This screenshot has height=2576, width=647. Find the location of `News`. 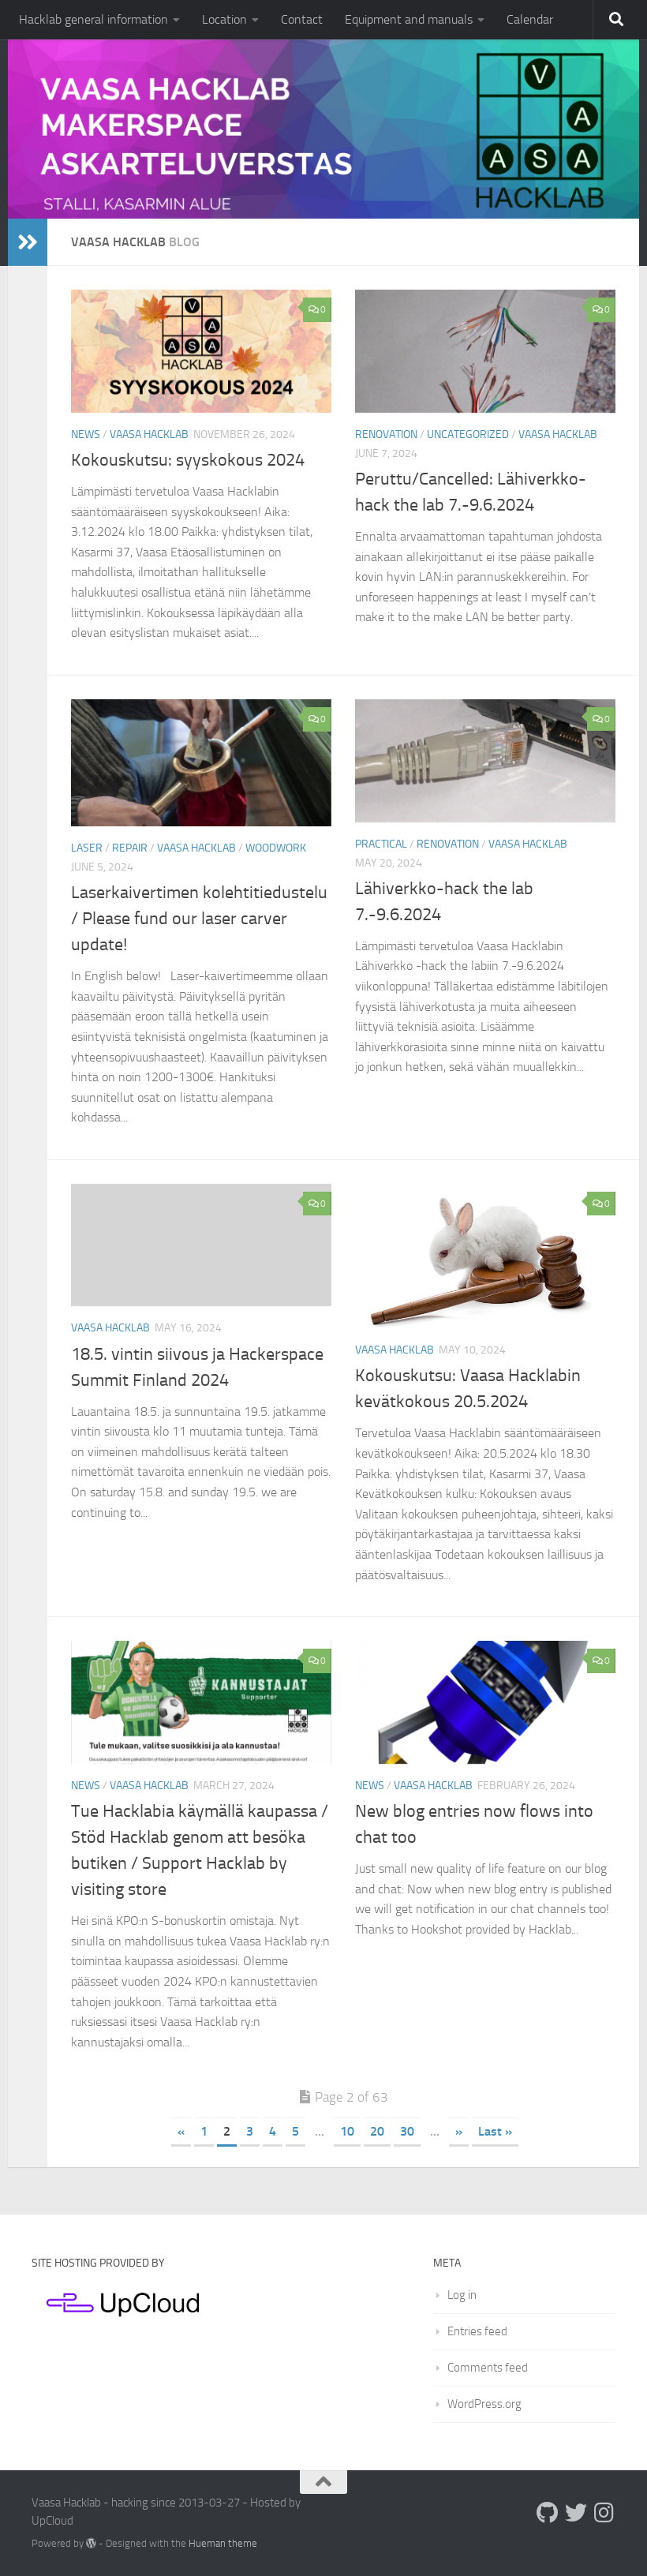

News is located at coordinates (85, 434).